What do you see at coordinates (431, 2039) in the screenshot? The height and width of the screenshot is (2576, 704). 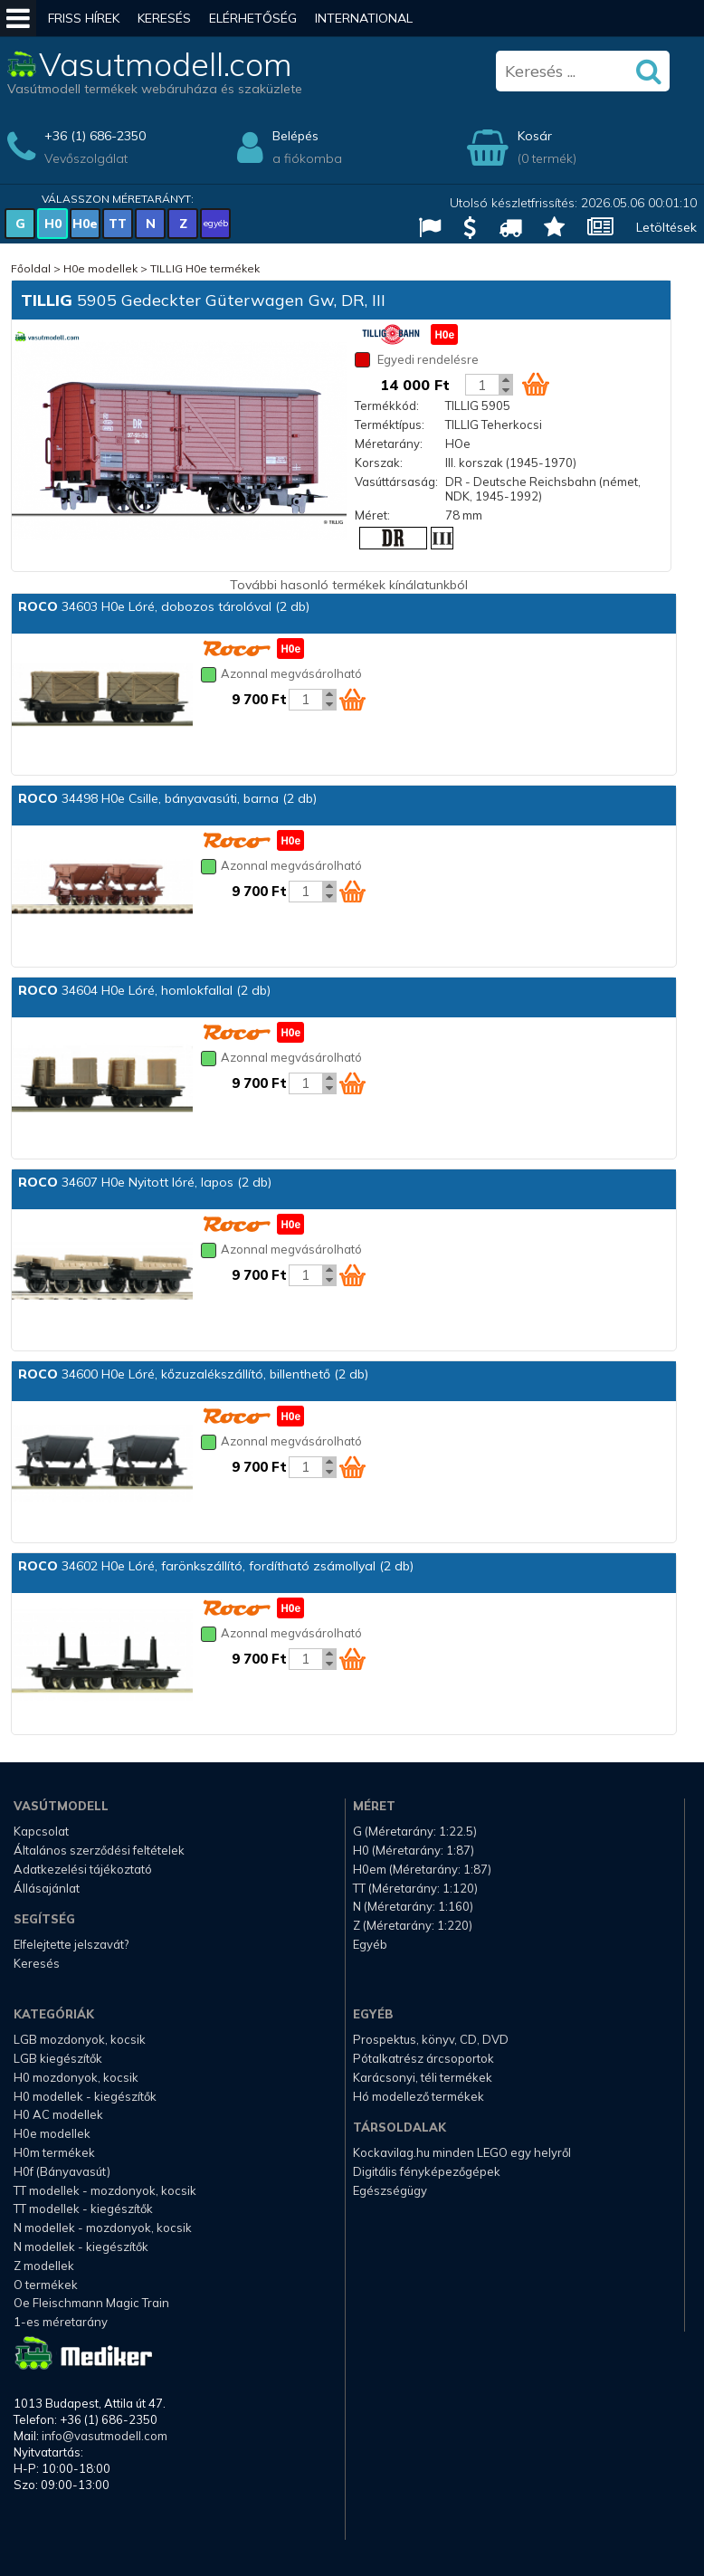 I see `Prospektus, könyv, CD, DVD` at bounding box center [431, 2039].